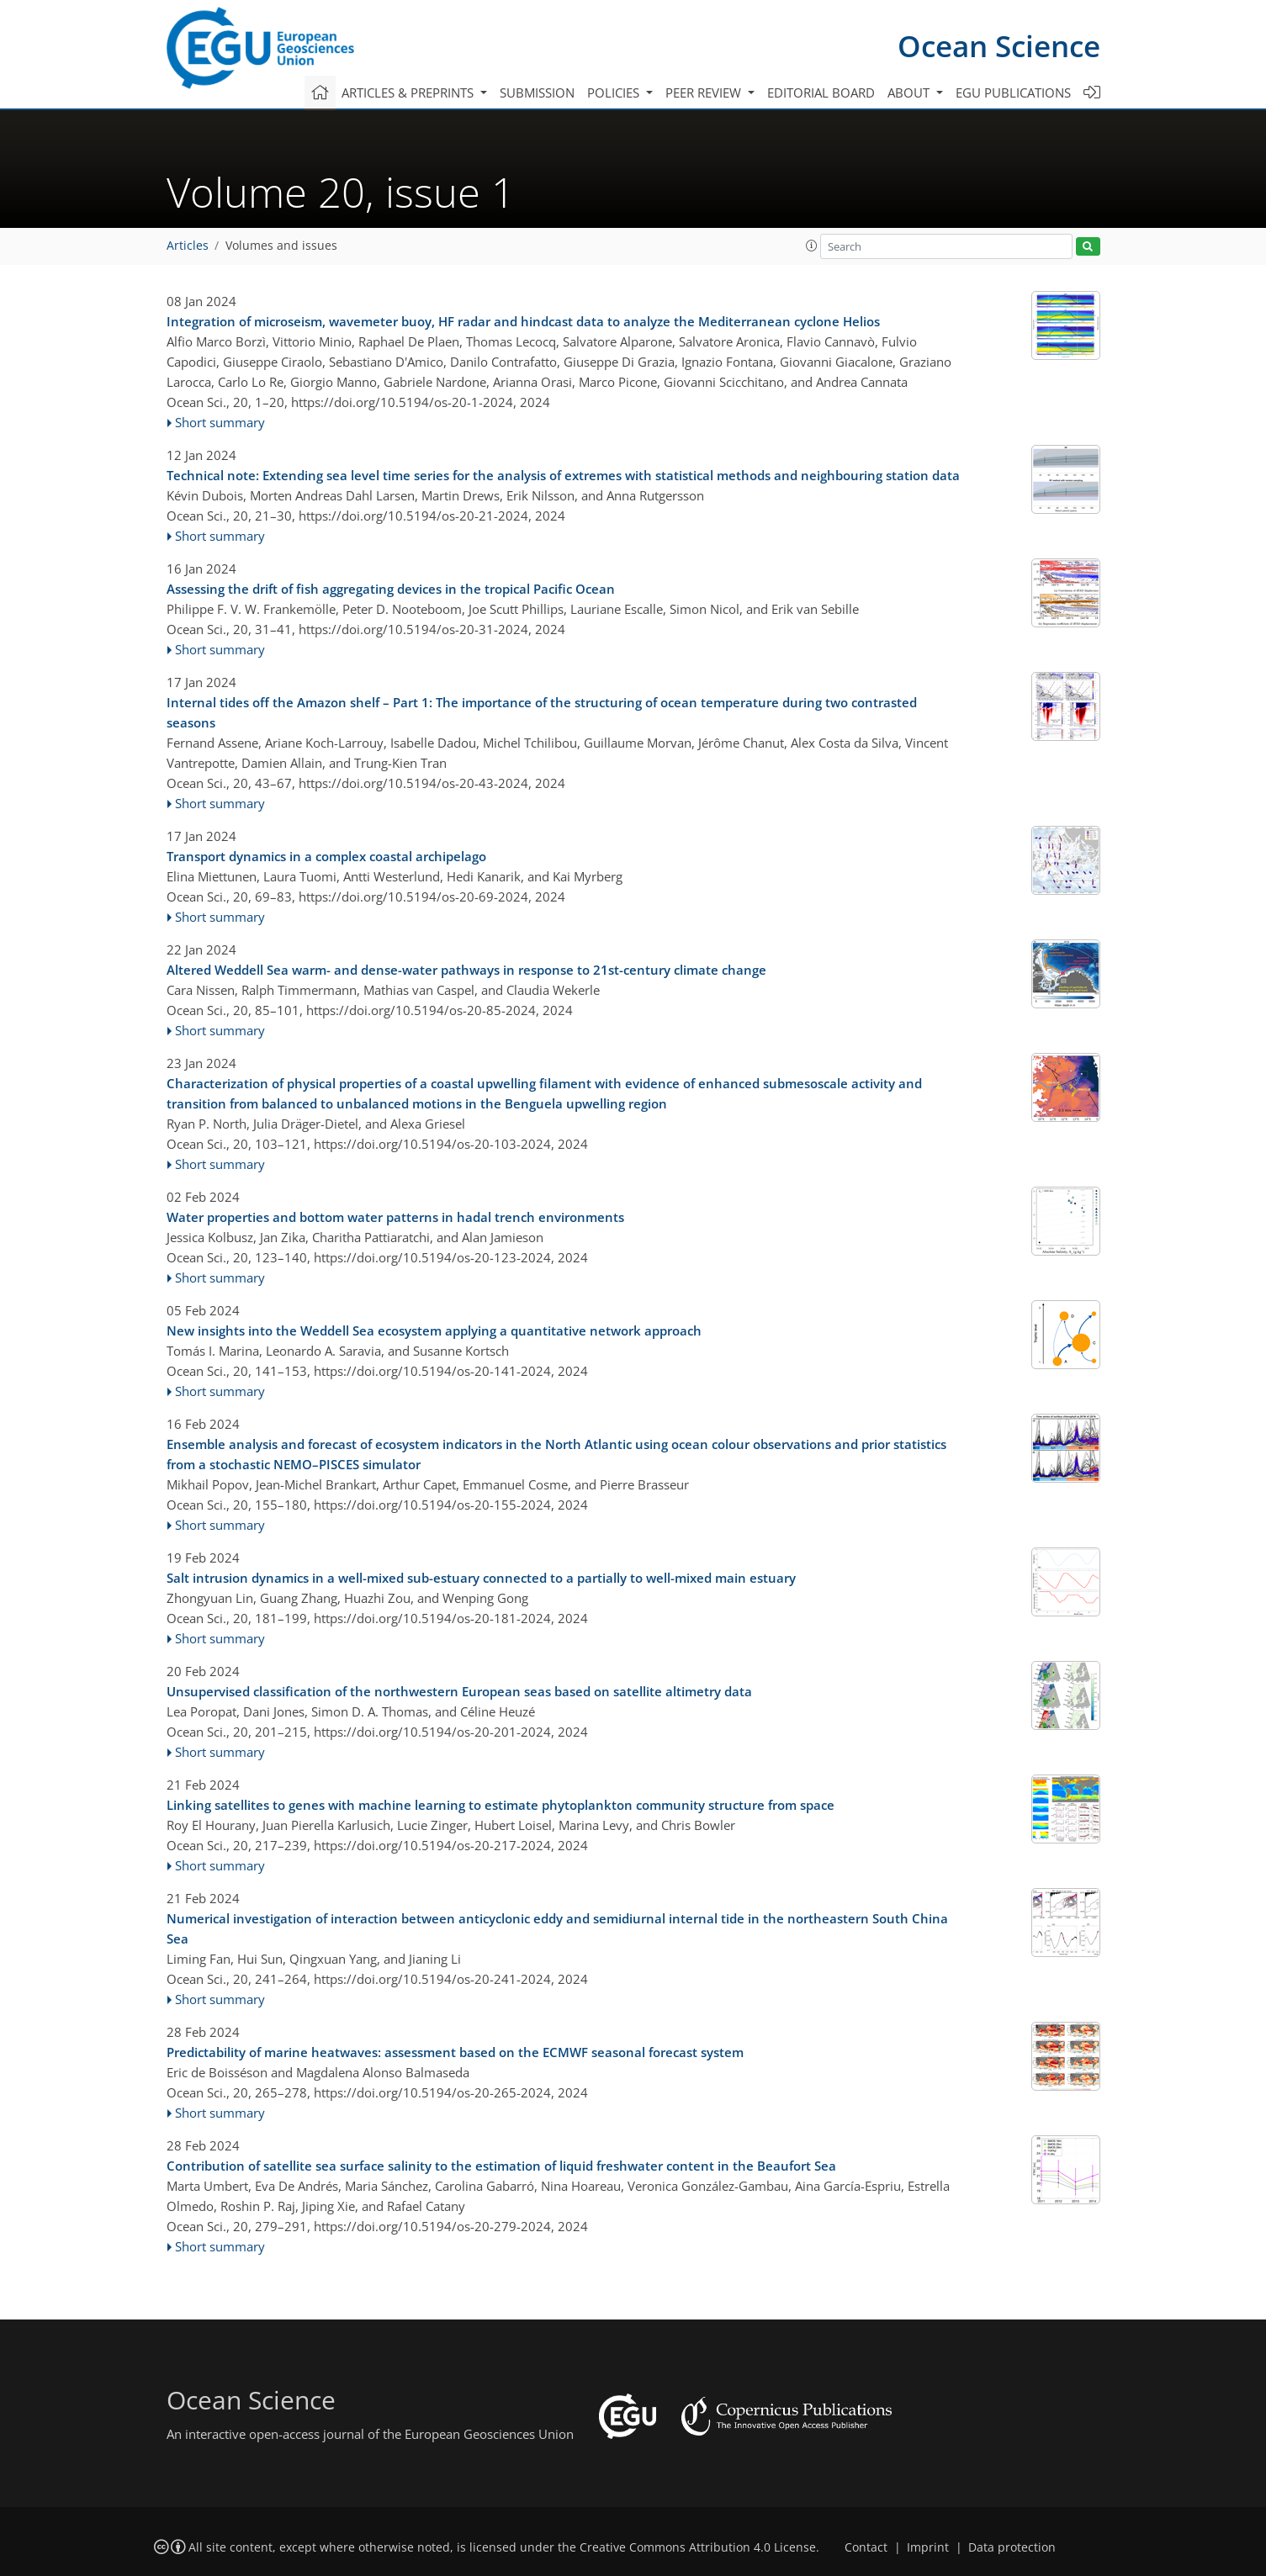 This screenshot has width=1266, height=2576. What do you see at coordinates (812, 245) in the screenshot?
I see `[button]` at bounding box center [812, 245].